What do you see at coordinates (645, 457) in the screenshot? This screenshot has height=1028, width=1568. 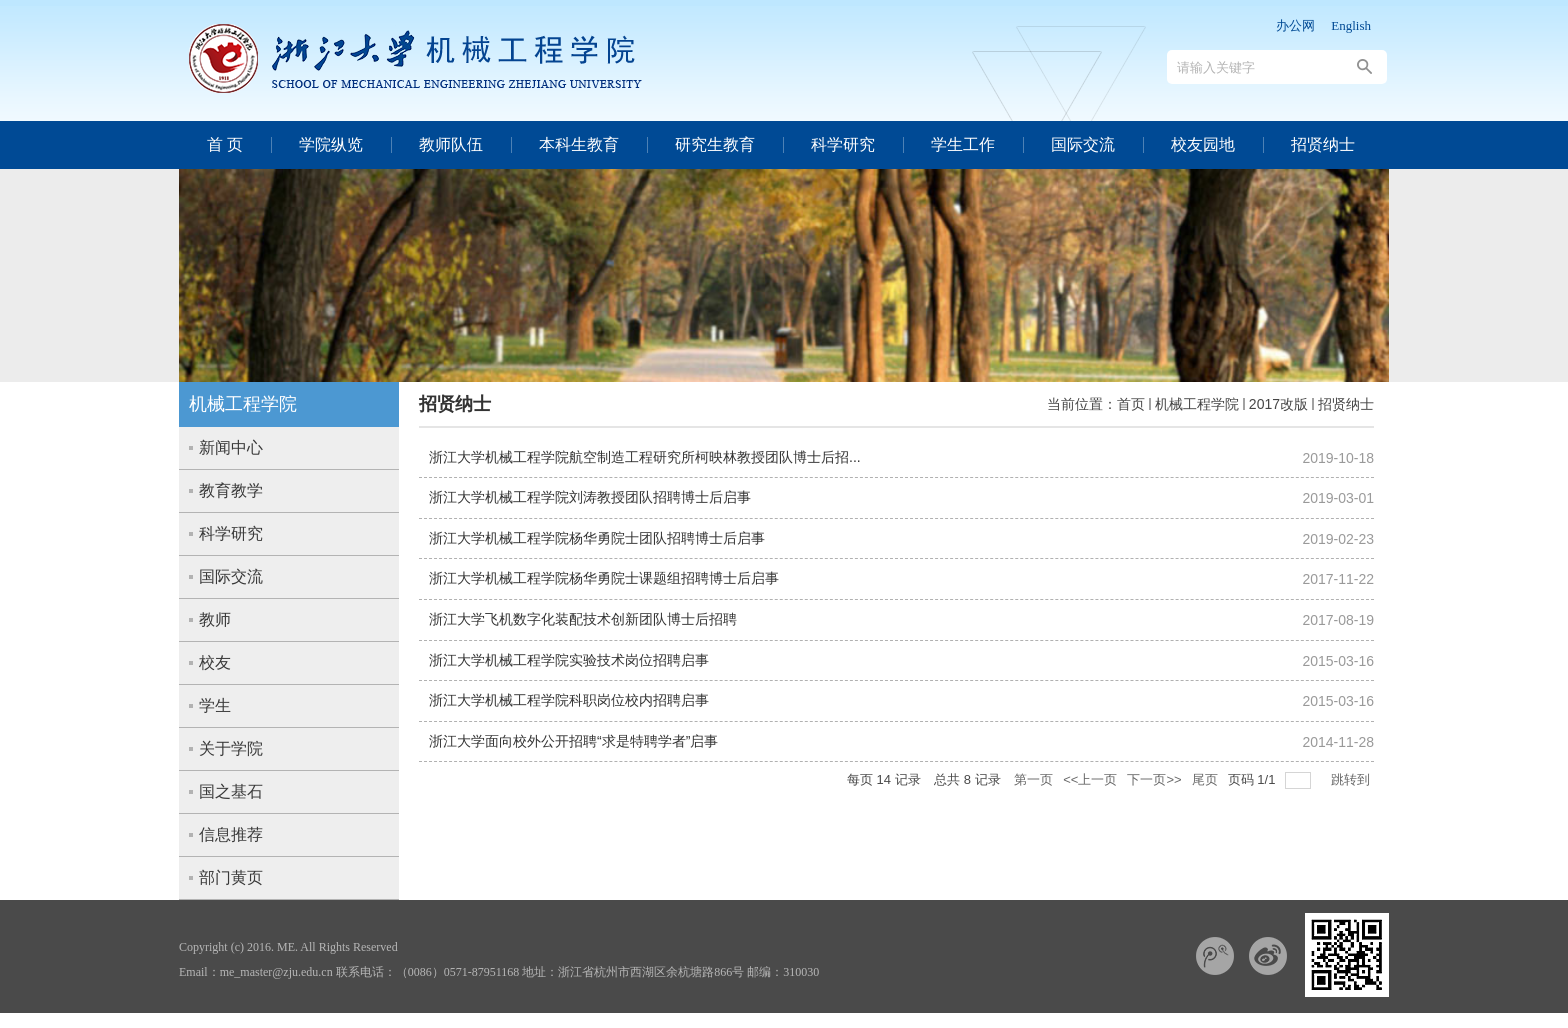 I see `浙江大学机械工程学院航空制造工程研究所柯映林教授团队博士后招...` at bounding box center [645, 457].